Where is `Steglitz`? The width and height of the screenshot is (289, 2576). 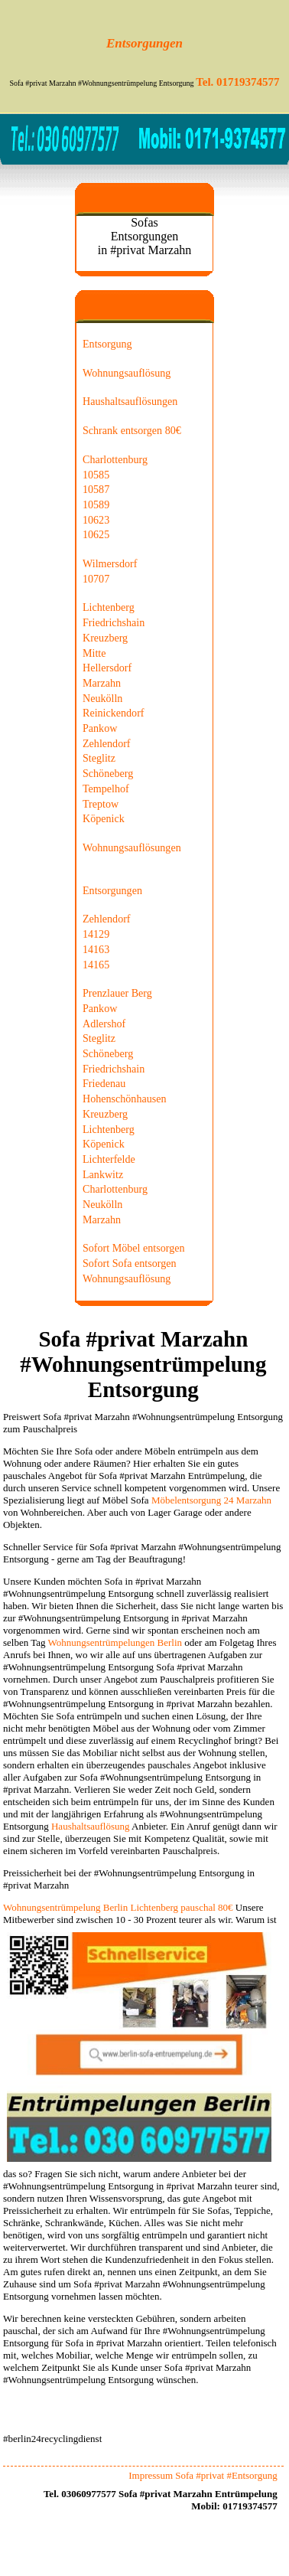
Steglitz is located at coordinates (99, 758).